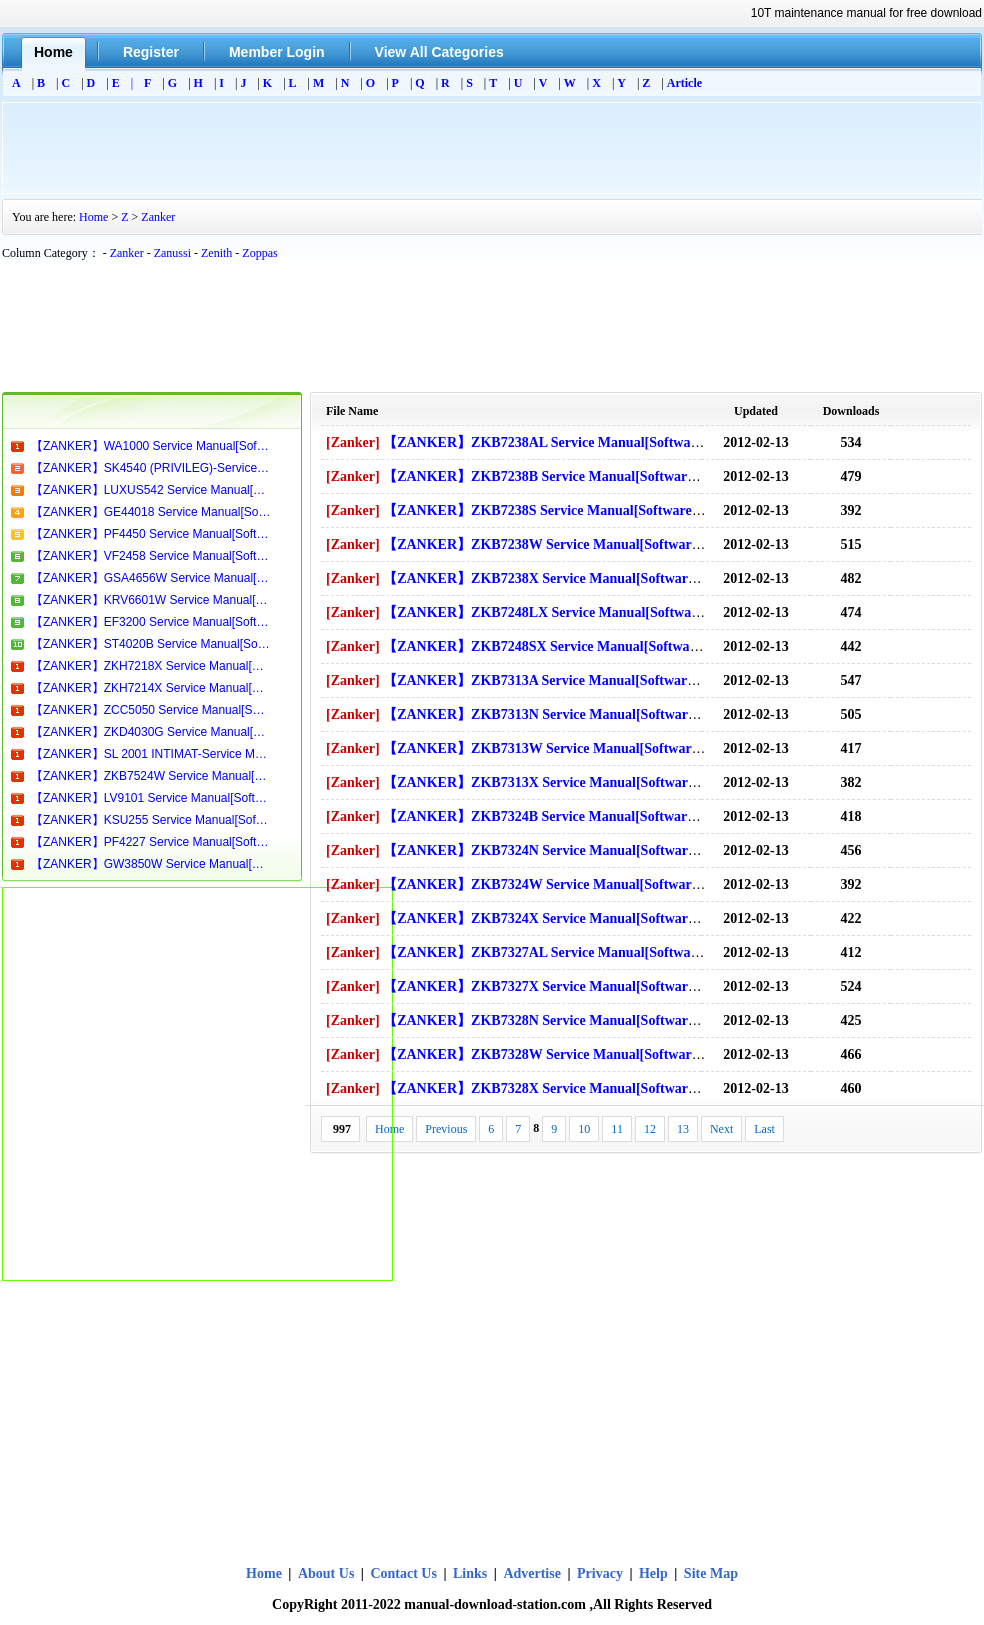 The height and width of the screenshot is (1625, 984). Describe the element at coordinates (684, 83) in the screenshot. I see `Article` at that location.